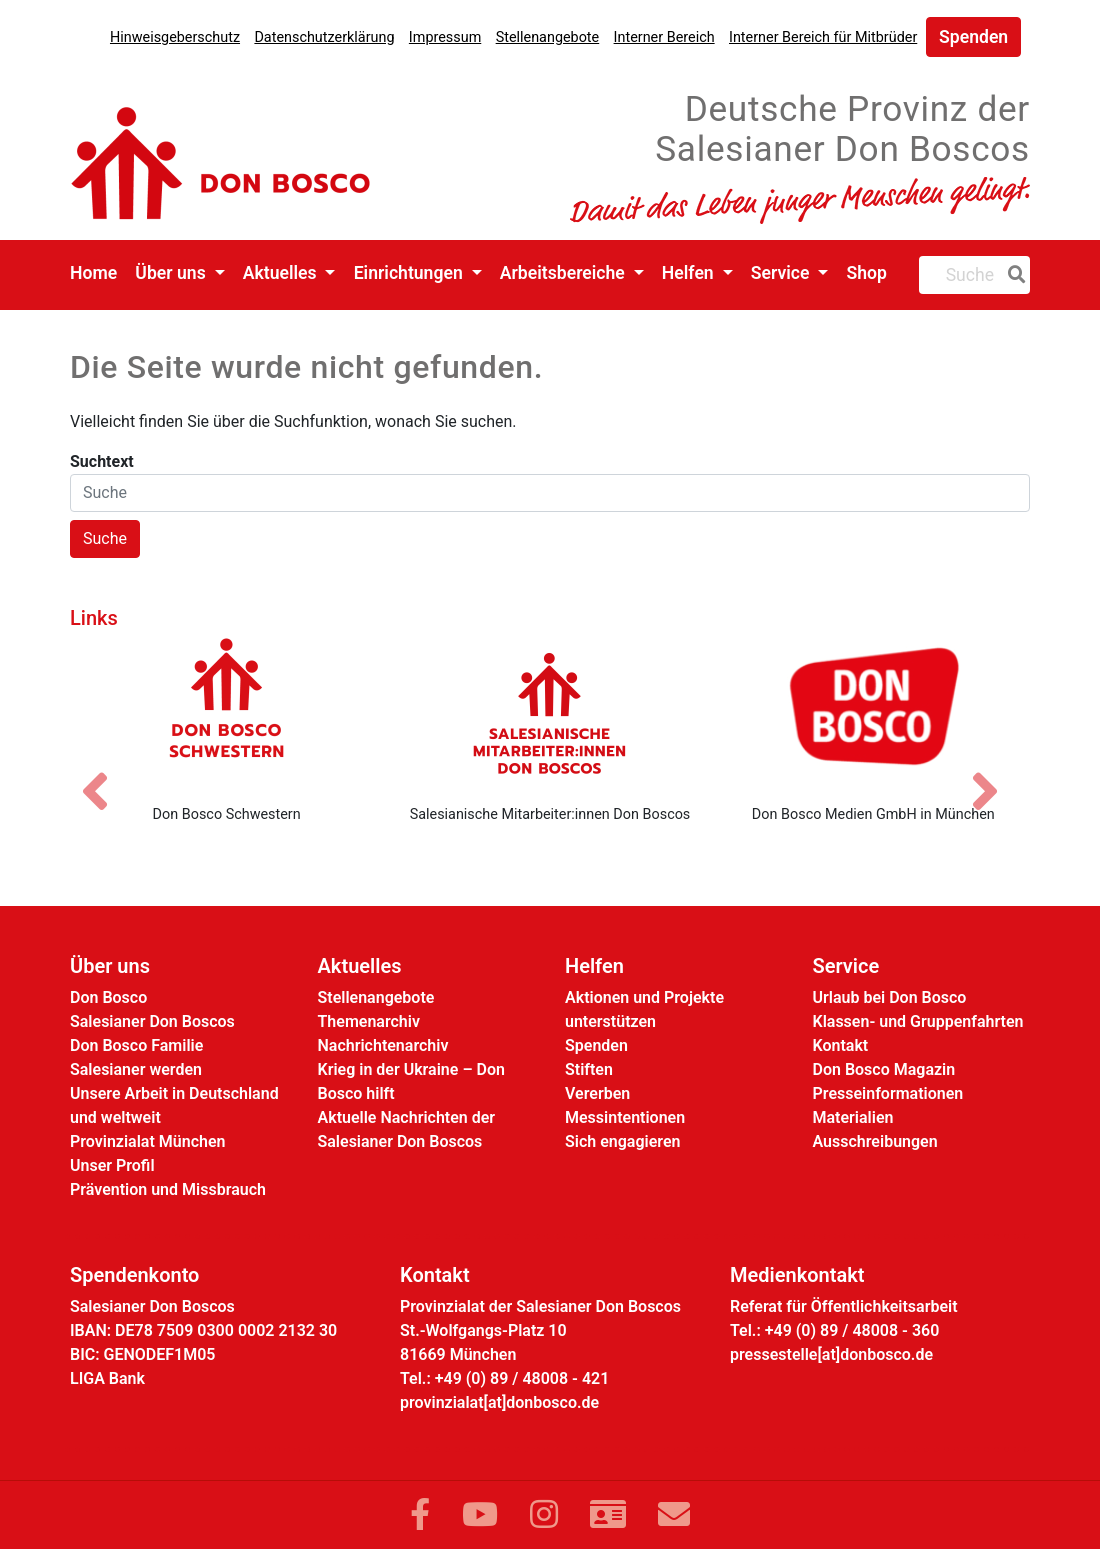 This screenshot has width=1100, height=1549. What do you see at coordinates (918, 1021) in the screenshot?
I see `Klassen- und Gruppenfahrten` at bounding box center [918, 1021].